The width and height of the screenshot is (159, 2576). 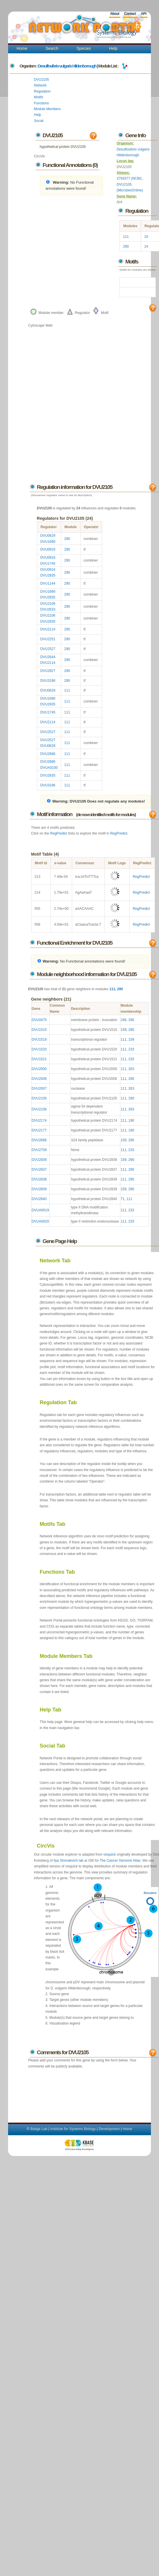 I want to click on Functions, so click(x=41, y=103).